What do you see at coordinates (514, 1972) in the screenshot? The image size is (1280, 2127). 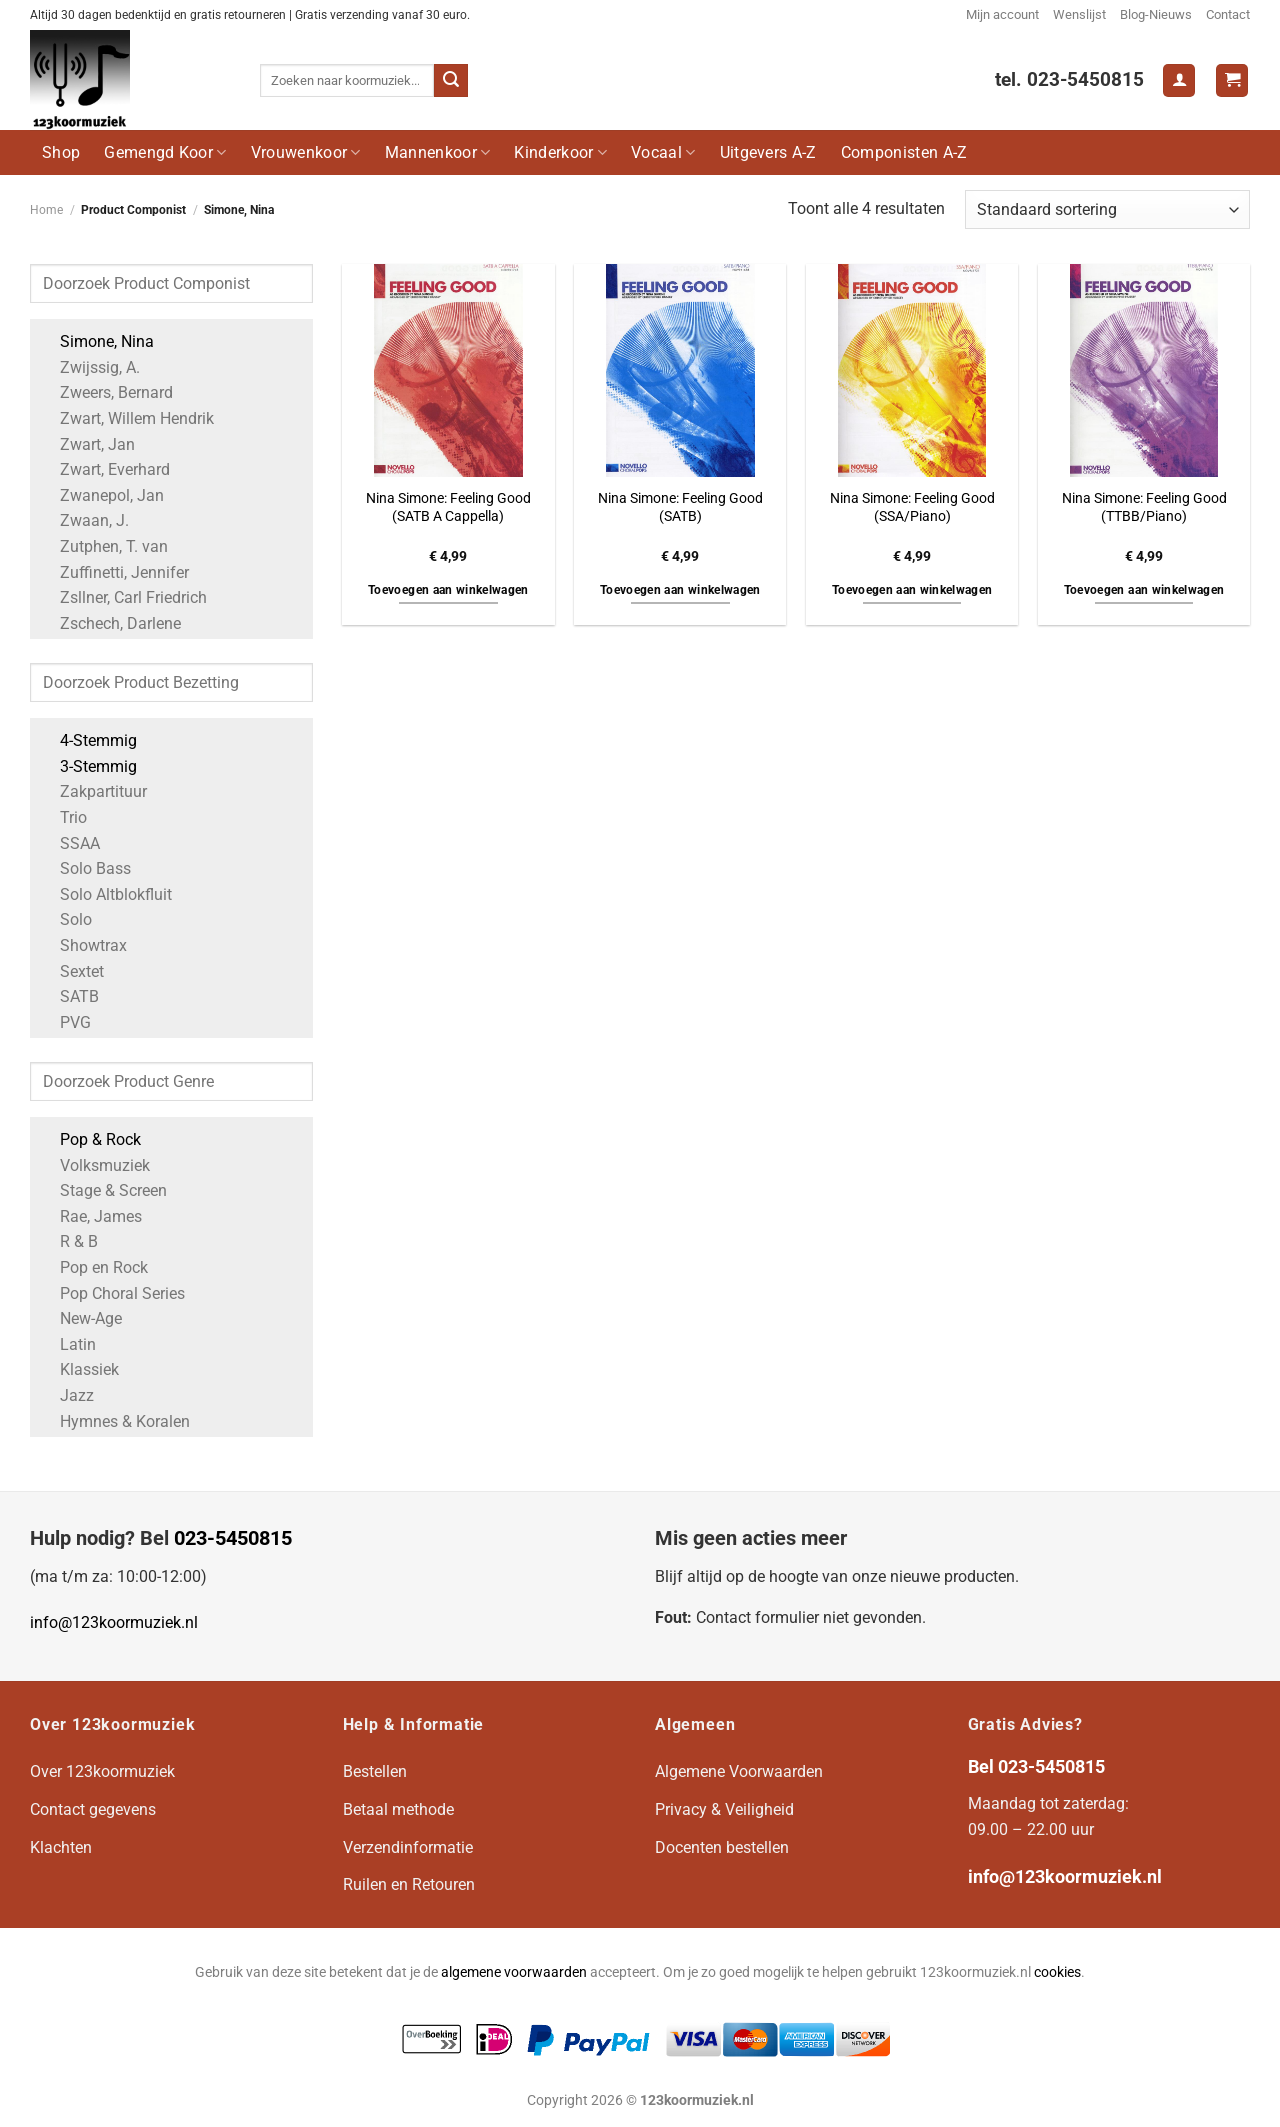 I see `algemene voorwaarden` at bounding box center [514, 1972].